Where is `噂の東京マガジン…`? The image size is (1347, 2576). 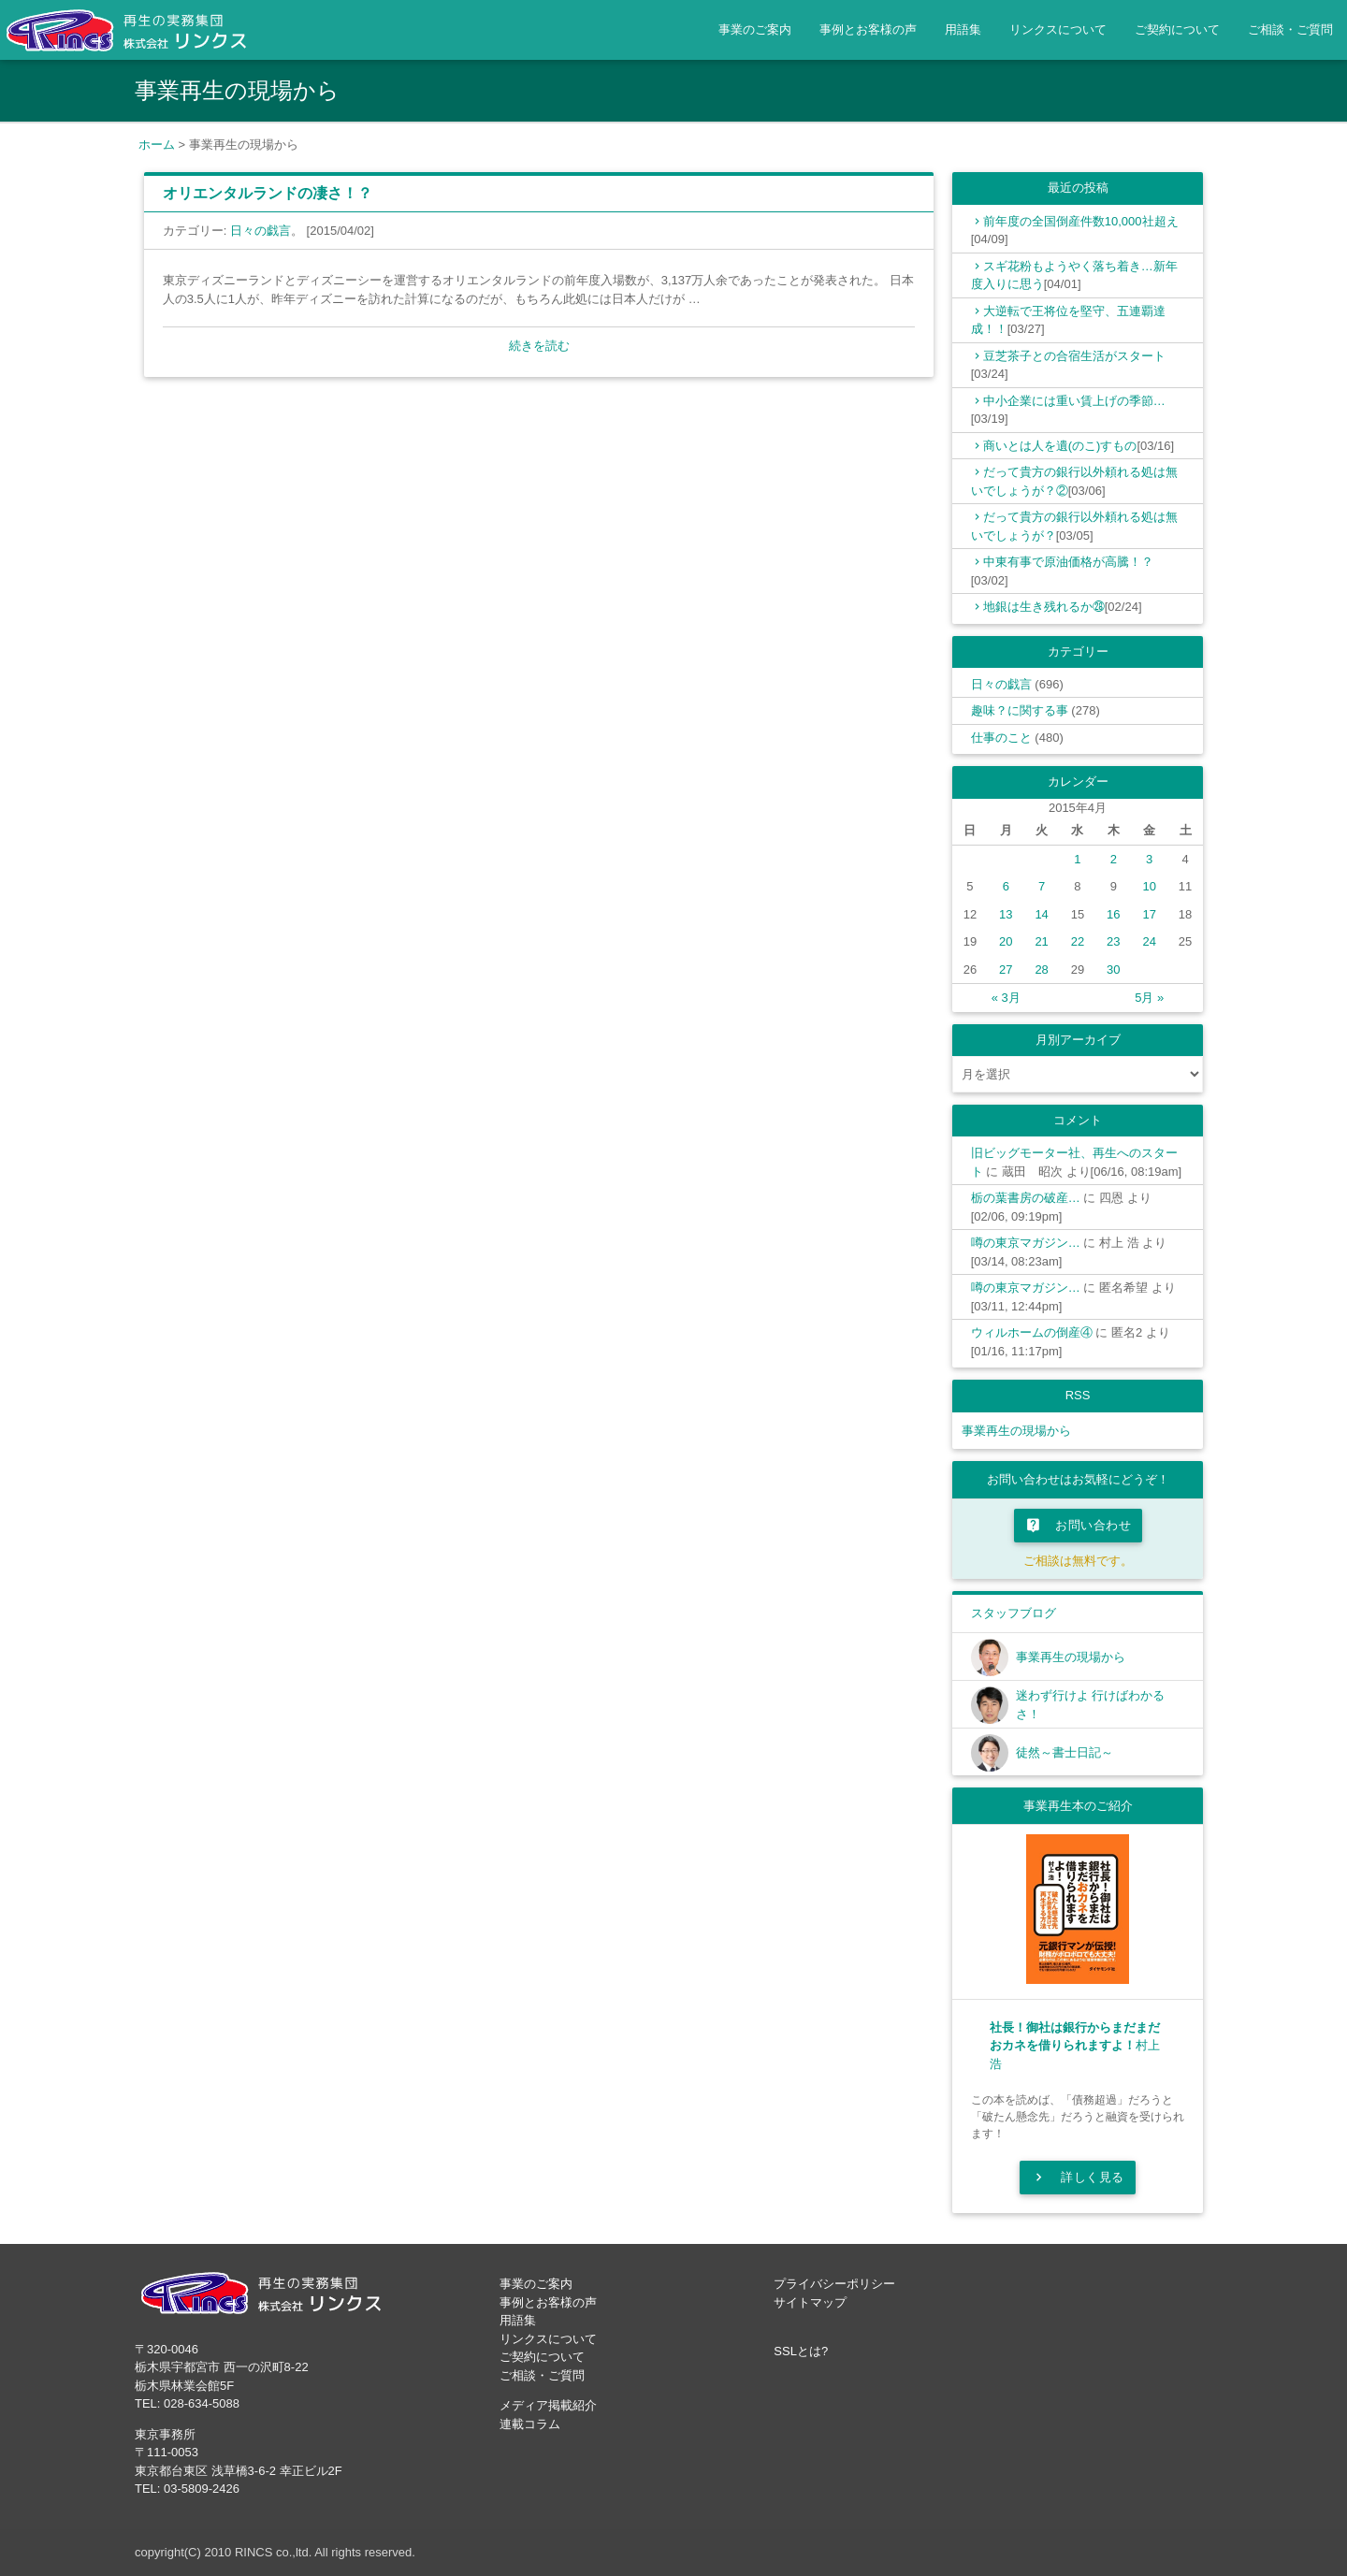 噂の東京マガジン… is located at coordinates (1025, 1243).